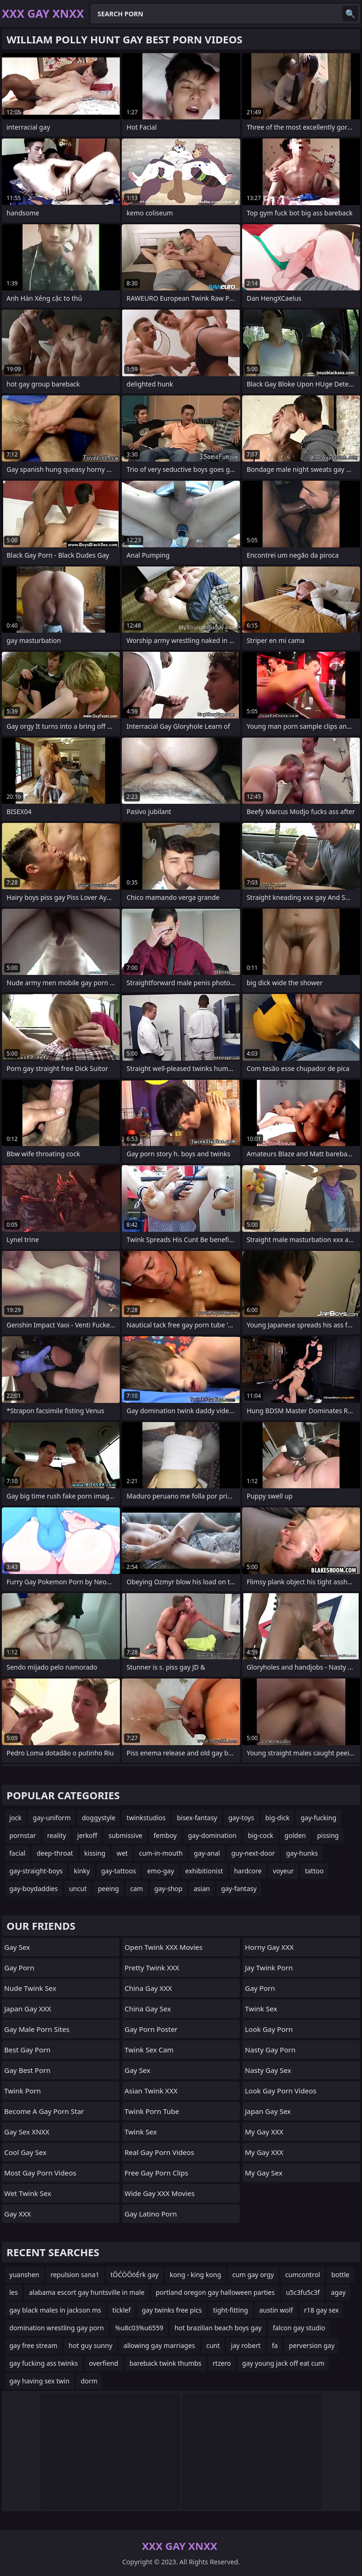 The width and height of the screenshot is (362, 2576). Describe the element at coordinates (89, 2380) in the screenshot. I see `dorm` at that location.